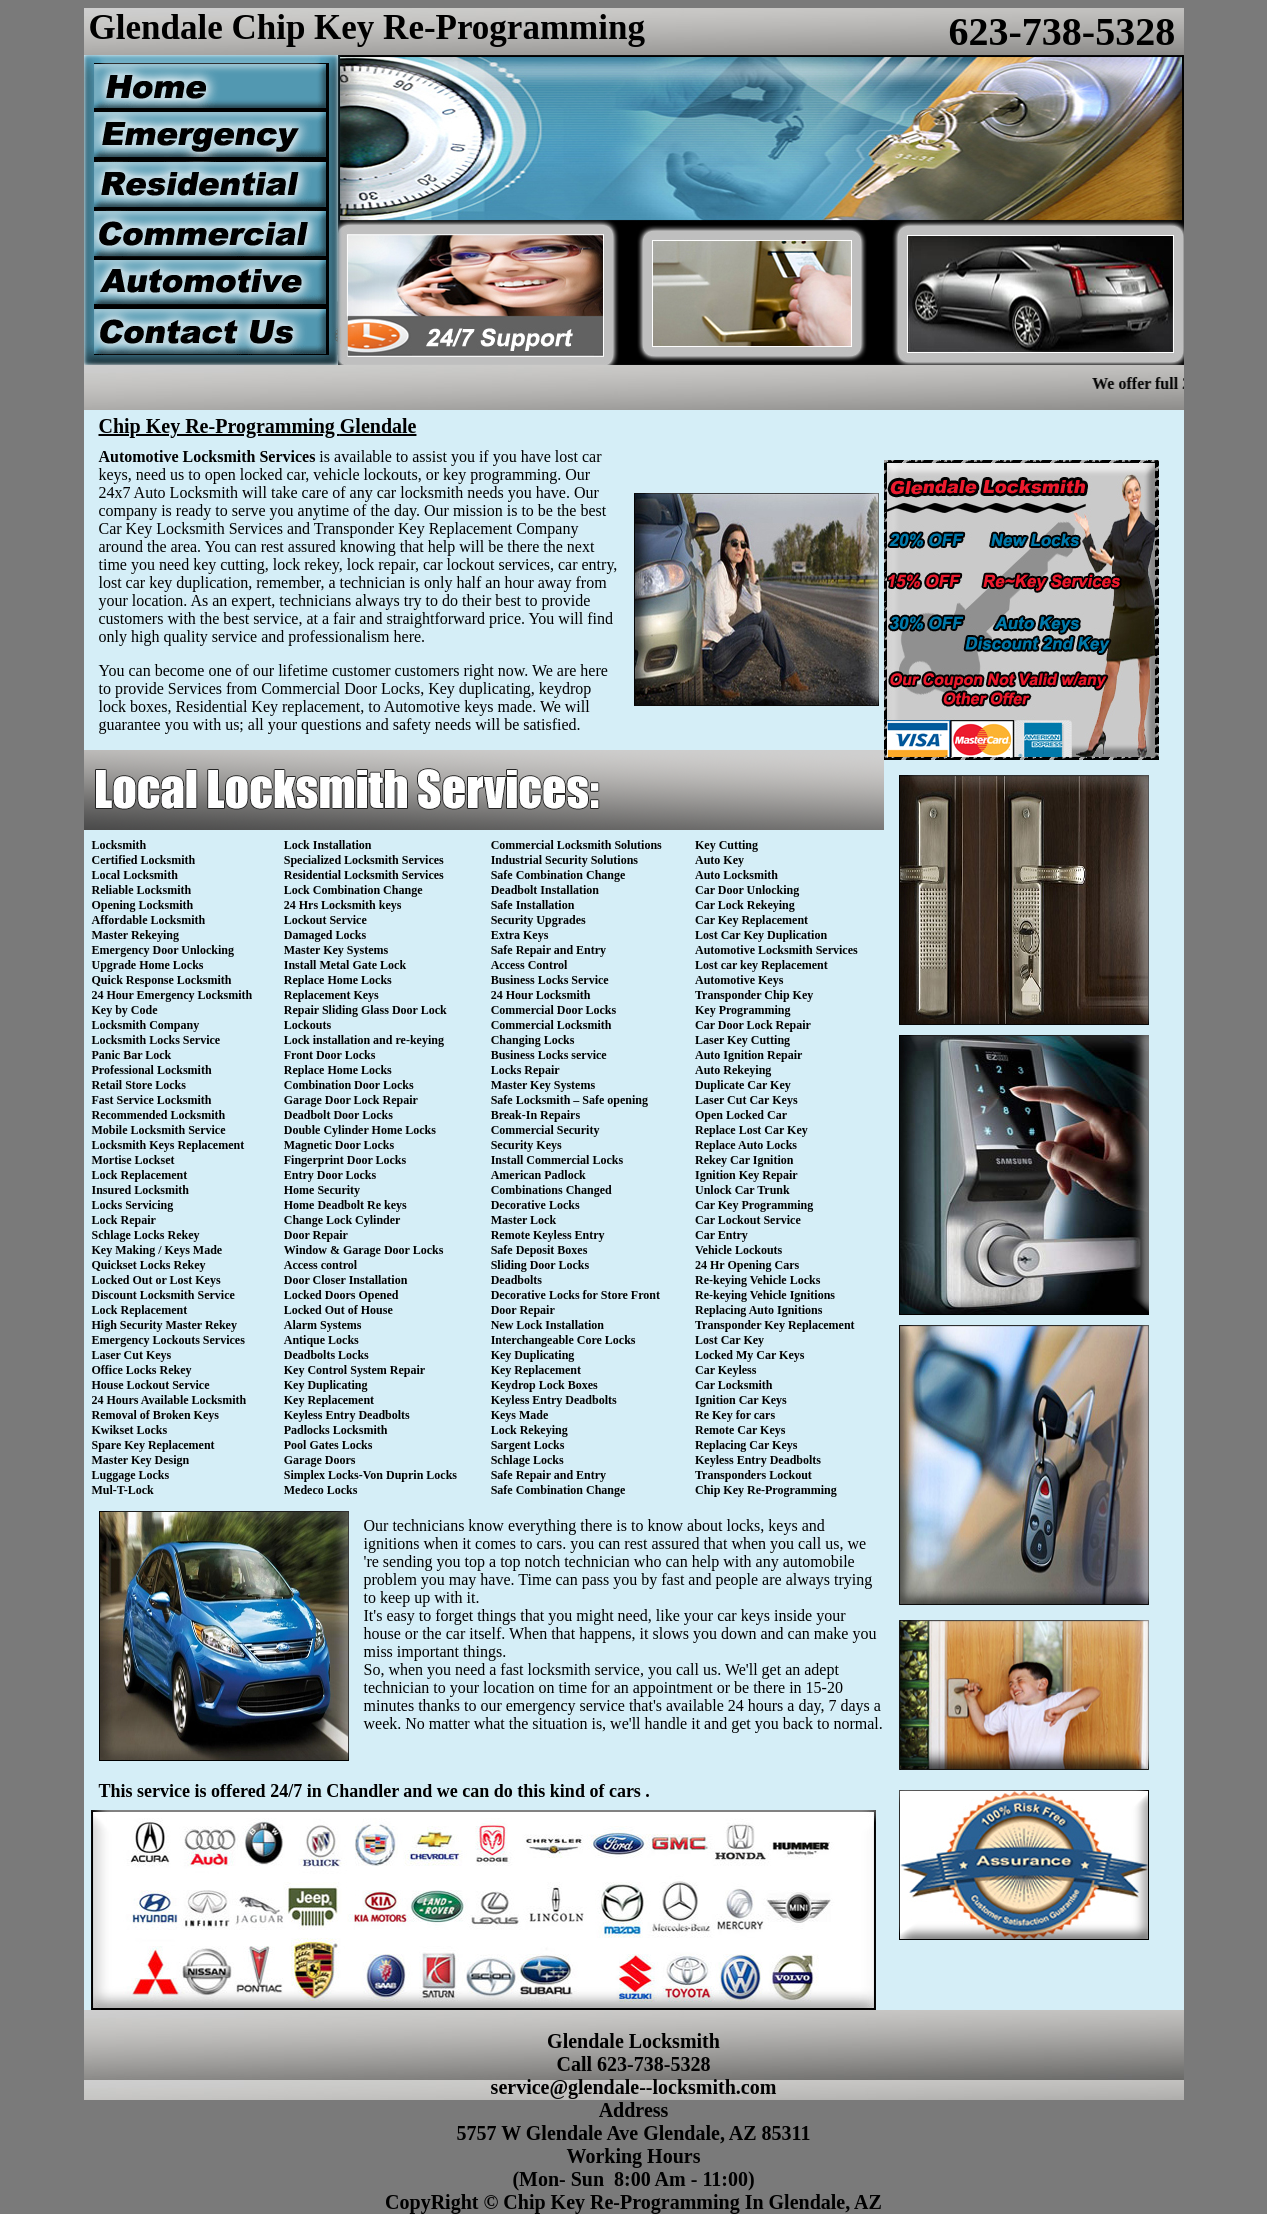  What do you see at coordinates (364, 1040) in the screenshot?
I see `Lock installation and re-keying` at bounding box center [364, 1040].